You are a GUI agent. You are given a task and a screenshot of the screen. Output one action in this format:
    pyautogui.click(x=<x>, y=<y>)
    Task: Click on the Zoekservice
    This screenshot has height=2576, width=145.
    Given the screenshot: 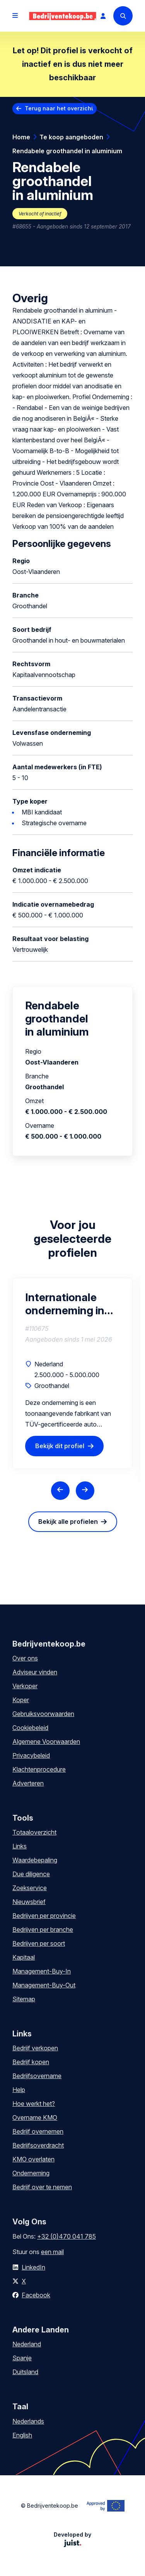 What is the action you would take?
    pyautogui.click(x=29, y=1888)
    